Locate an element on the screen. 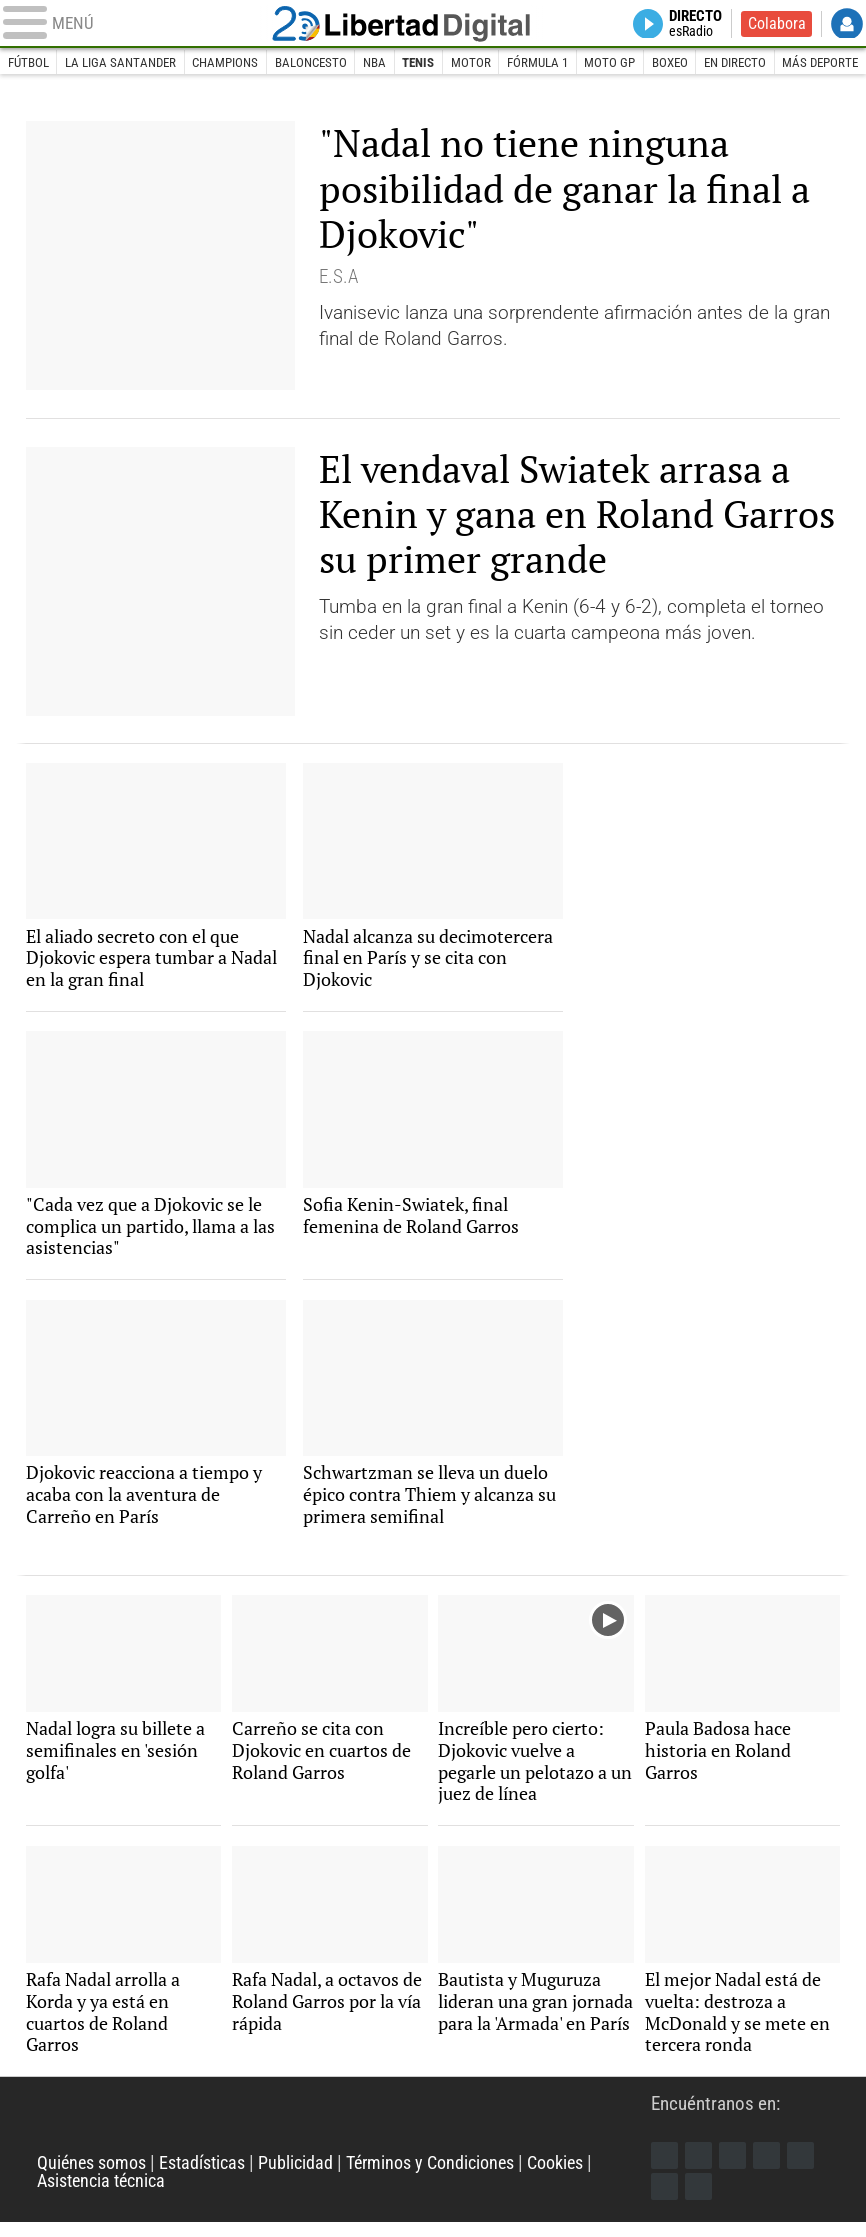 The width and height of the screenshot is (866, 2237). Twitter is located at coordinates (700, 2169).